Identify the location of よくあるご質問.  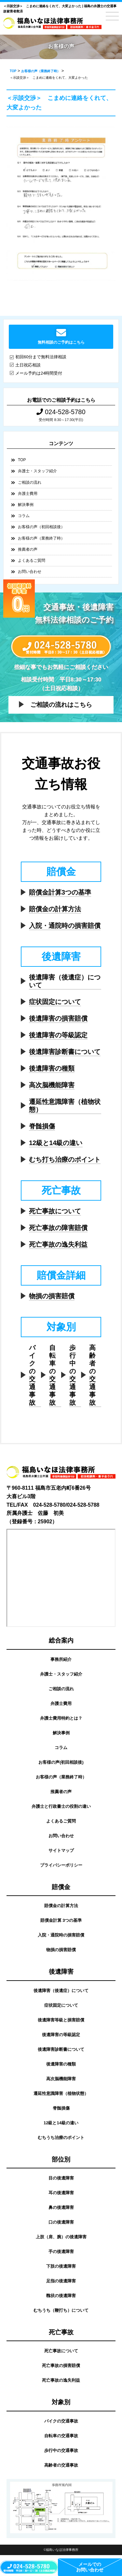
(31, 560).